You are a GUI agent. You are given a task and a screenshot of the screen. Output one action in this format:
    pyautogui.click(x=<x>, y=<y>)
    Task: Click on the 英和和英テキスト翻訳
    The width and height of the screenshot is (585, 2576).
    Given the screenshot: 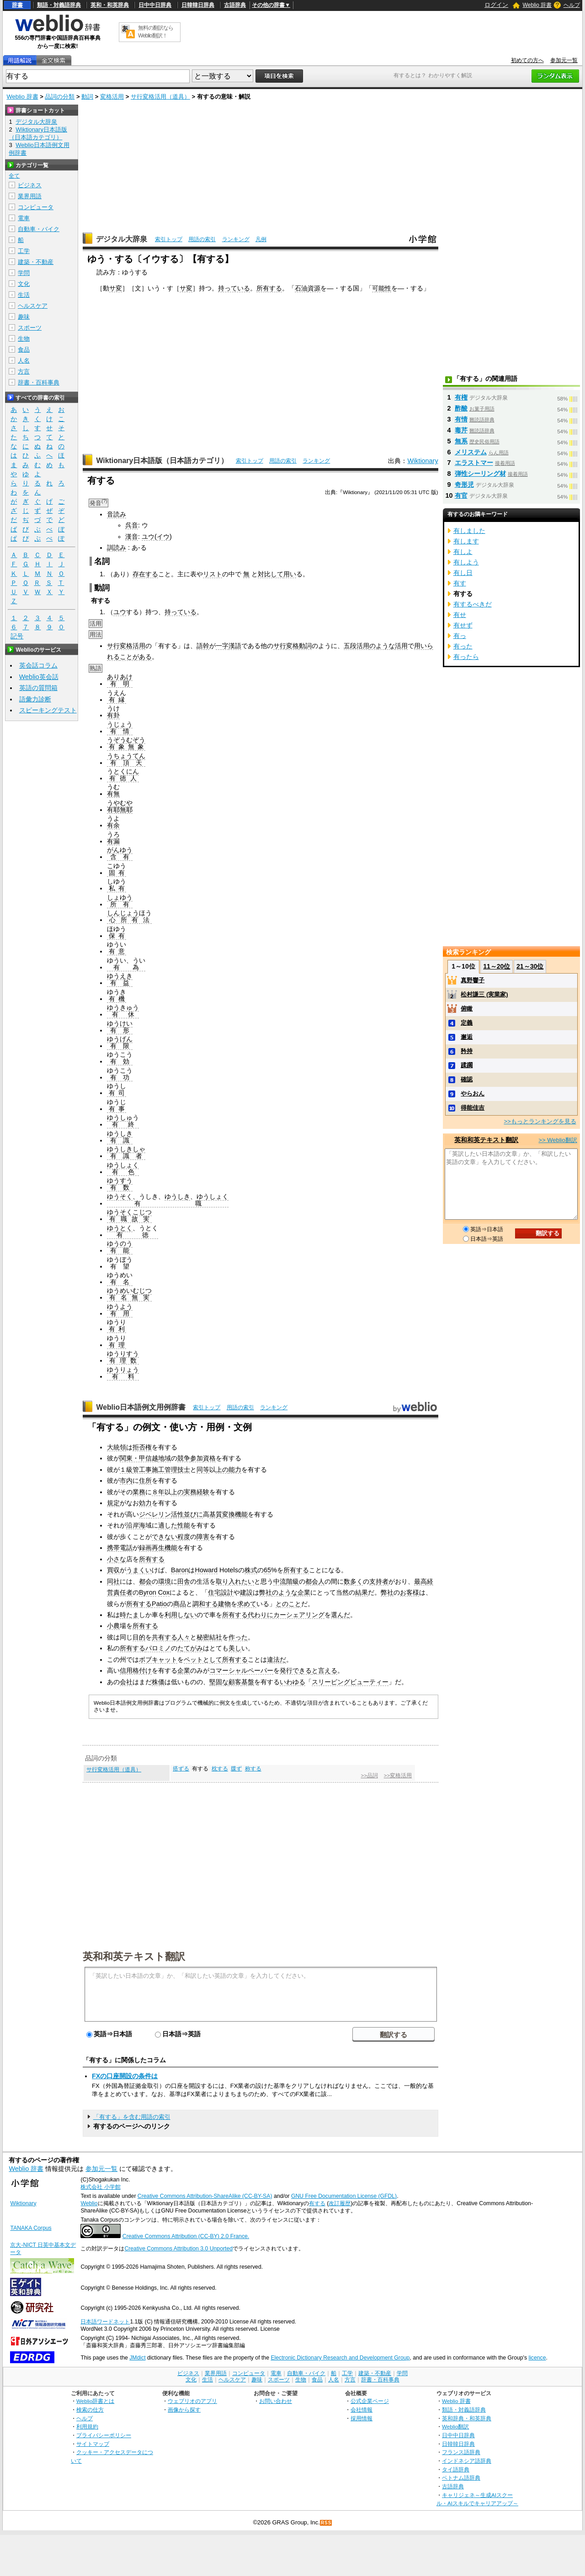 What is the action you would take?
    pyautogui.click(x=134, y=1956)
    